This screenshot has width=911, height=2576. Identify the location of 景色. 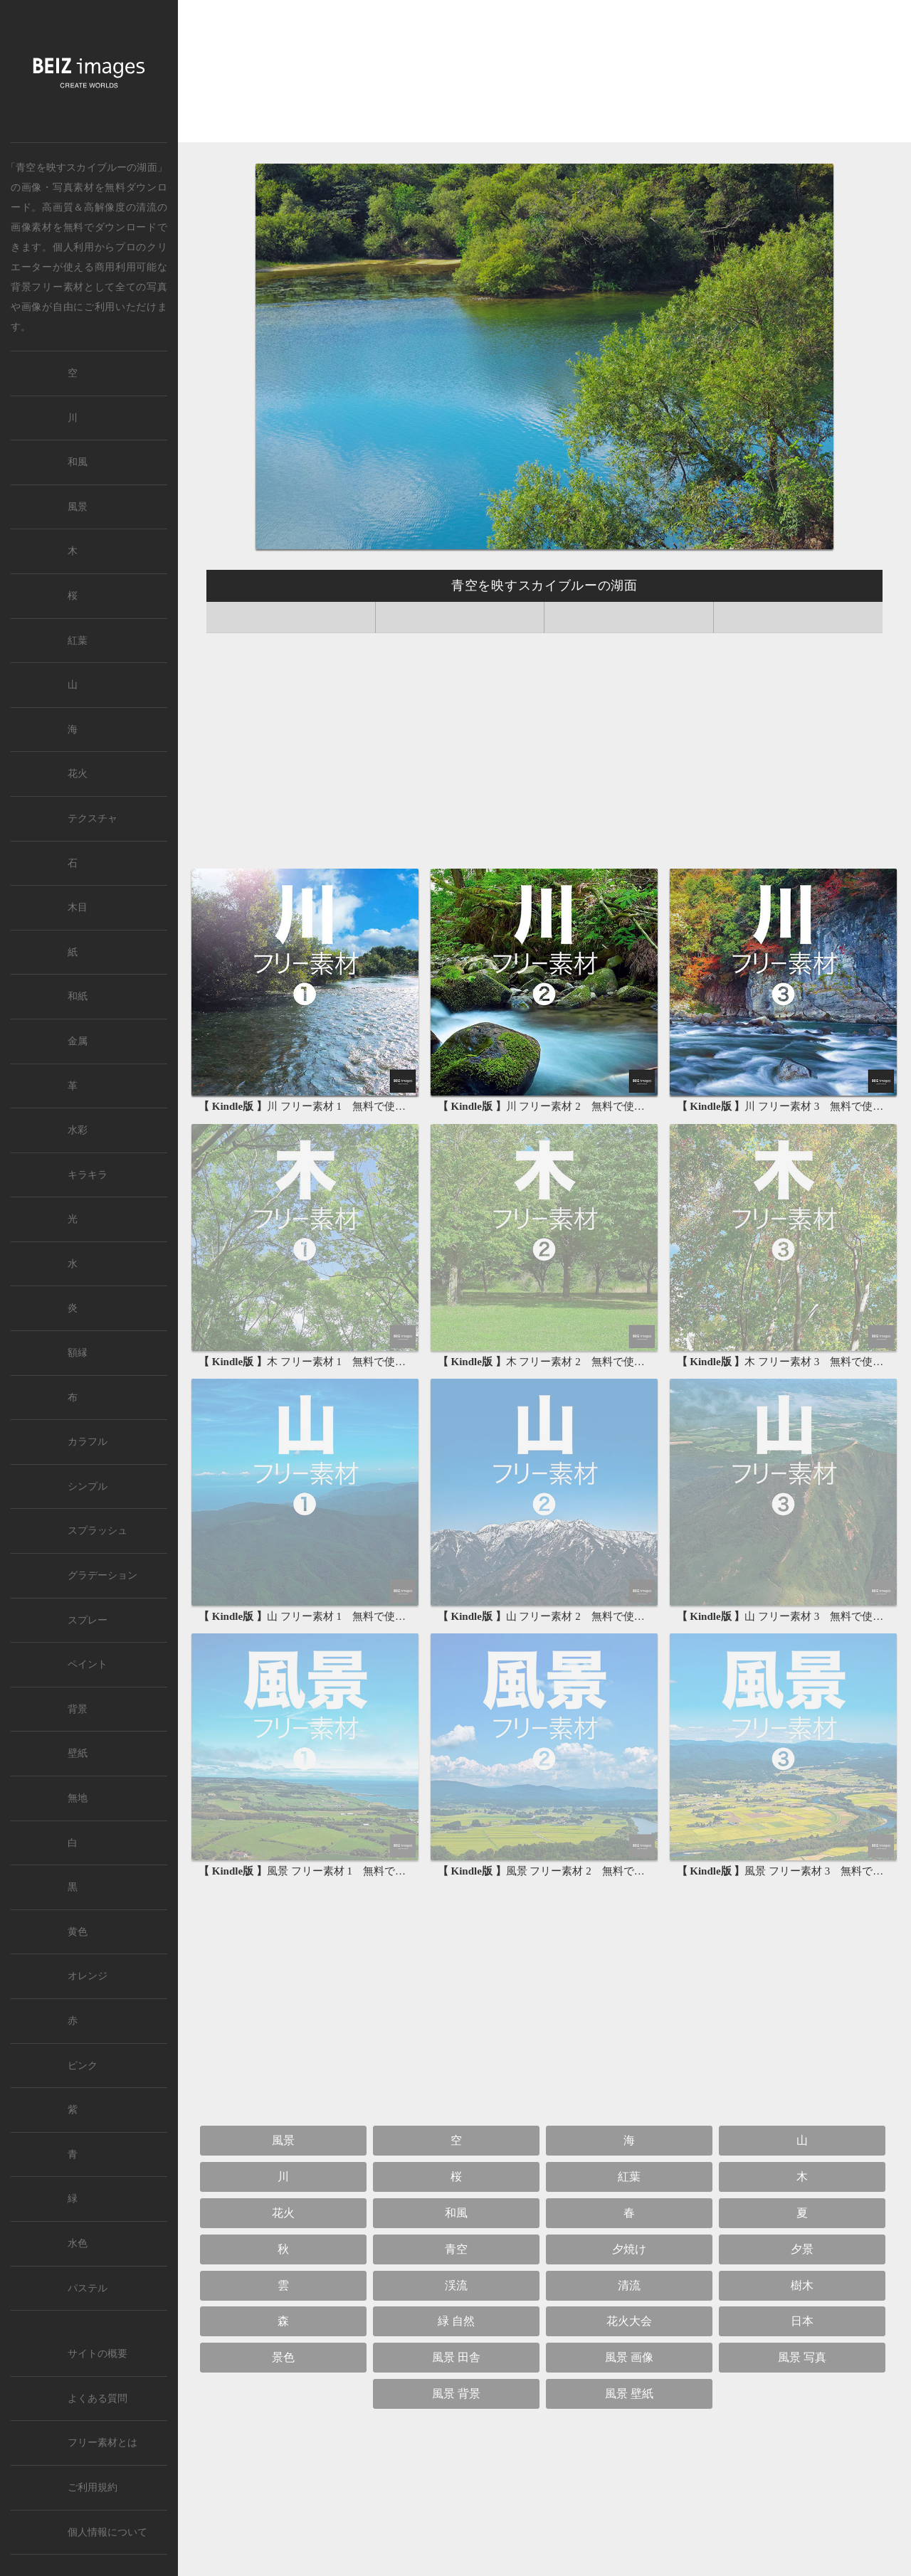
(283, 2357).